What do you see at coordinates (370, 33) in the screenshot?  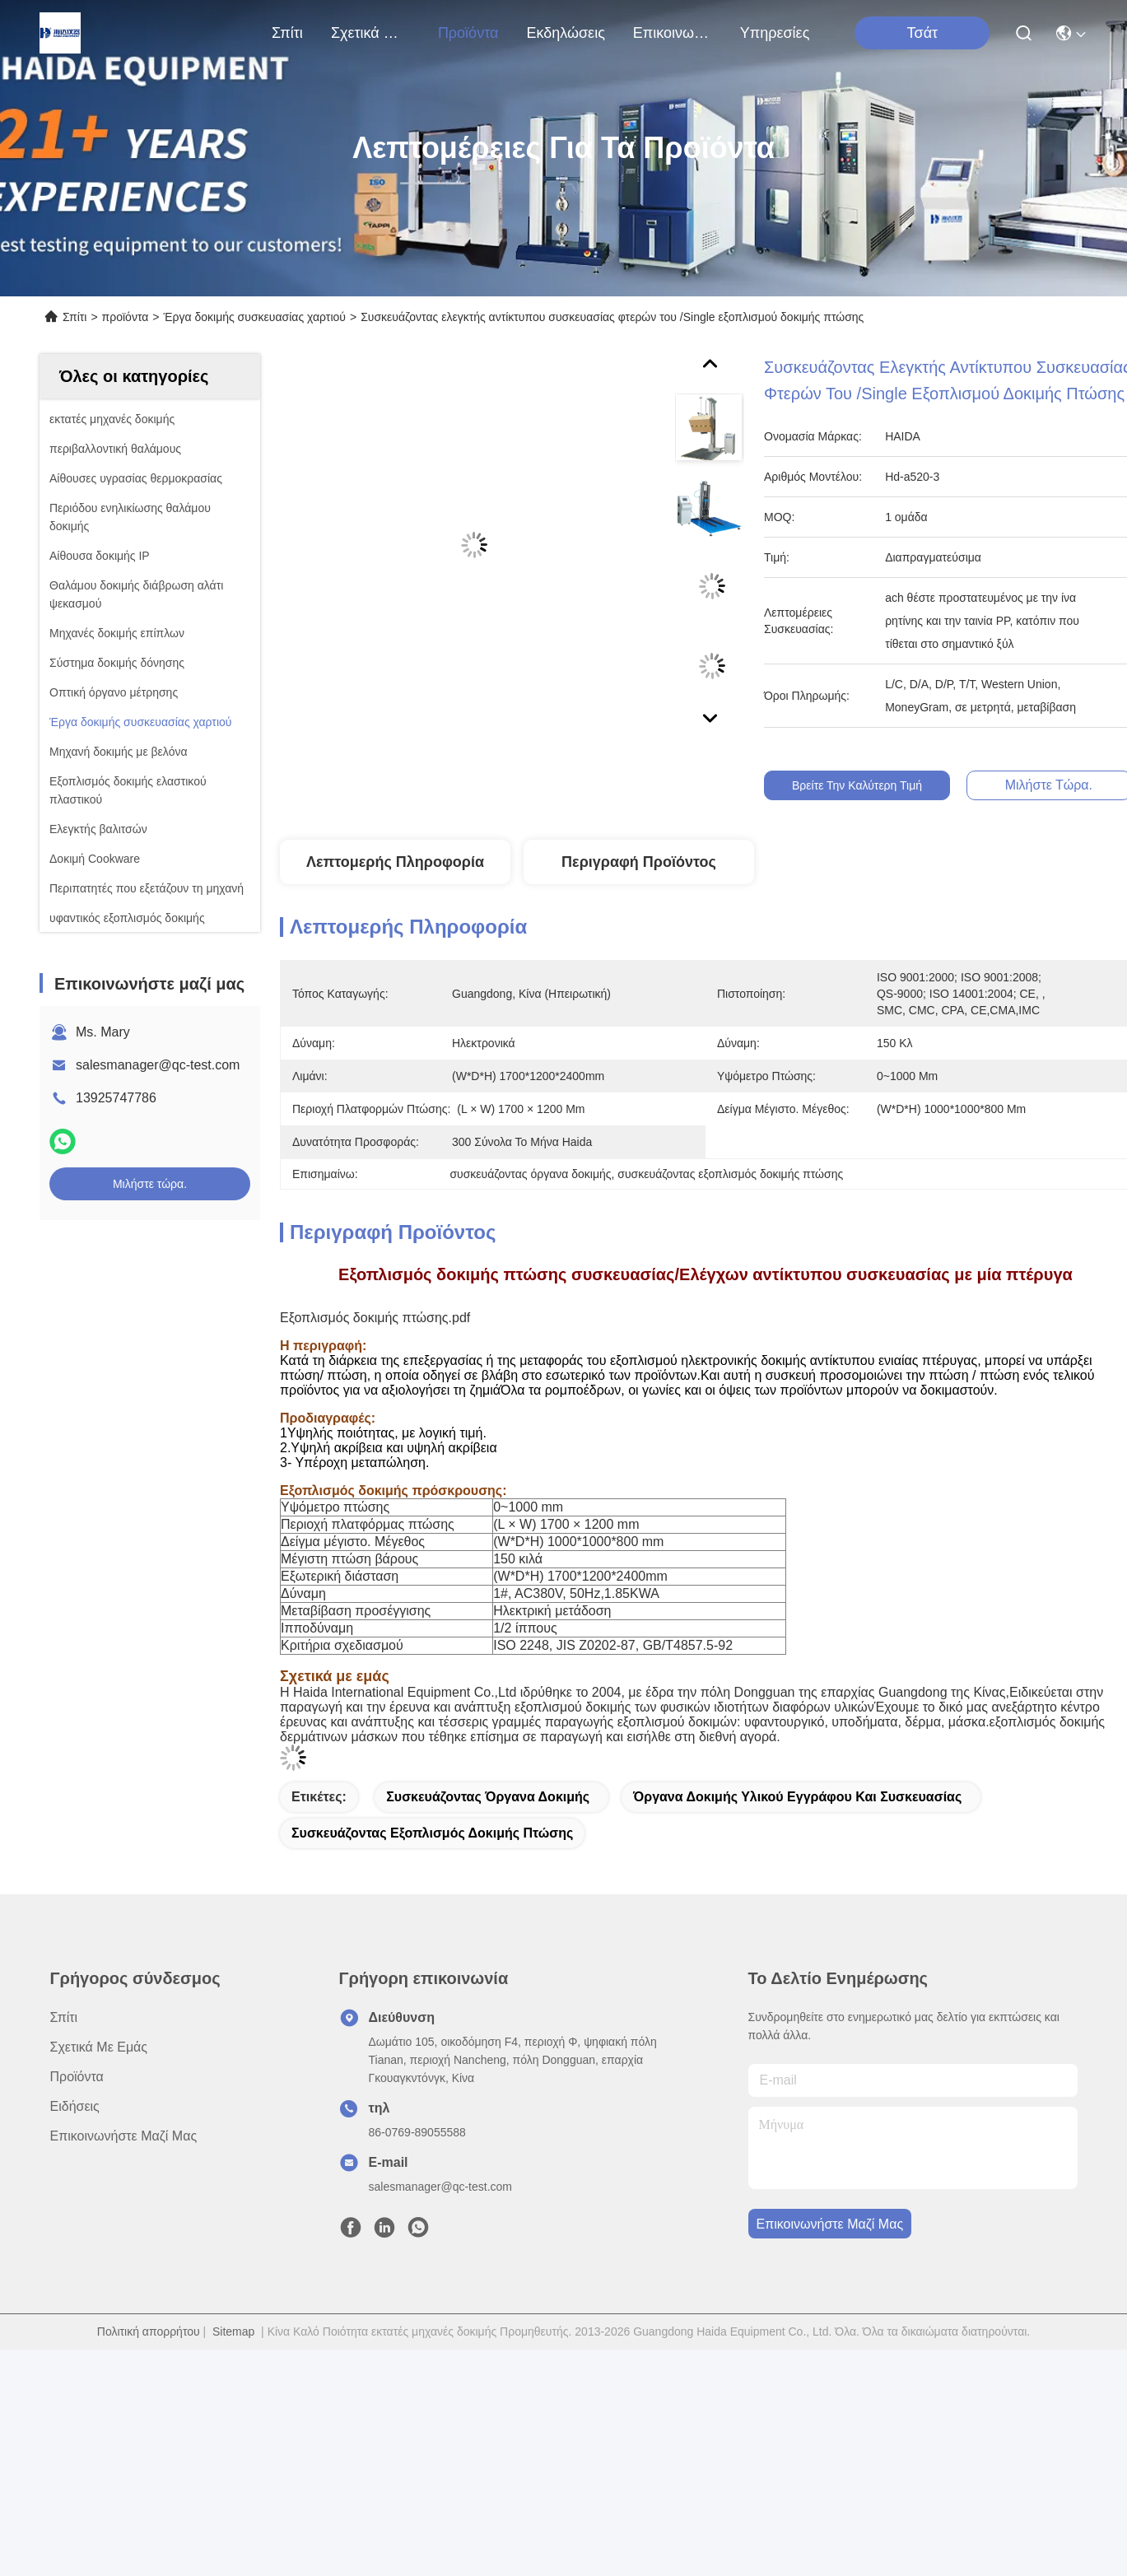 I see `Σχετικά με εμάς` at bounding box center [370, 33].